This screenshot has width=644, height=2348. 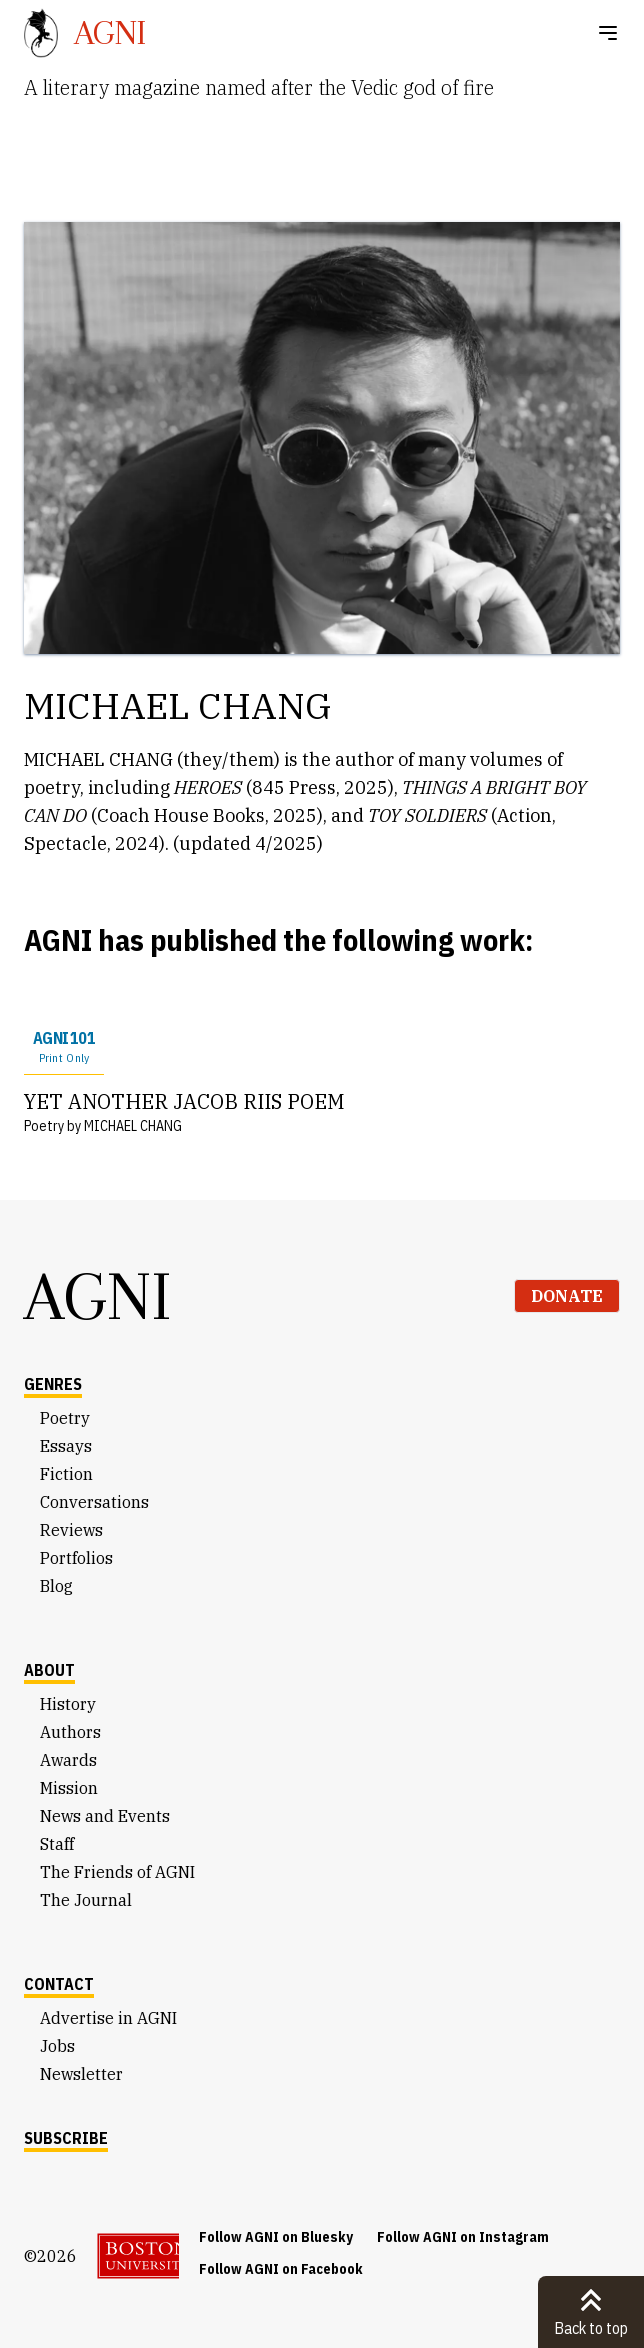 What do you see at coordinates (76, 1558) in the screenshot?
I see `Portfolios` at bounding box center [76, 1558].